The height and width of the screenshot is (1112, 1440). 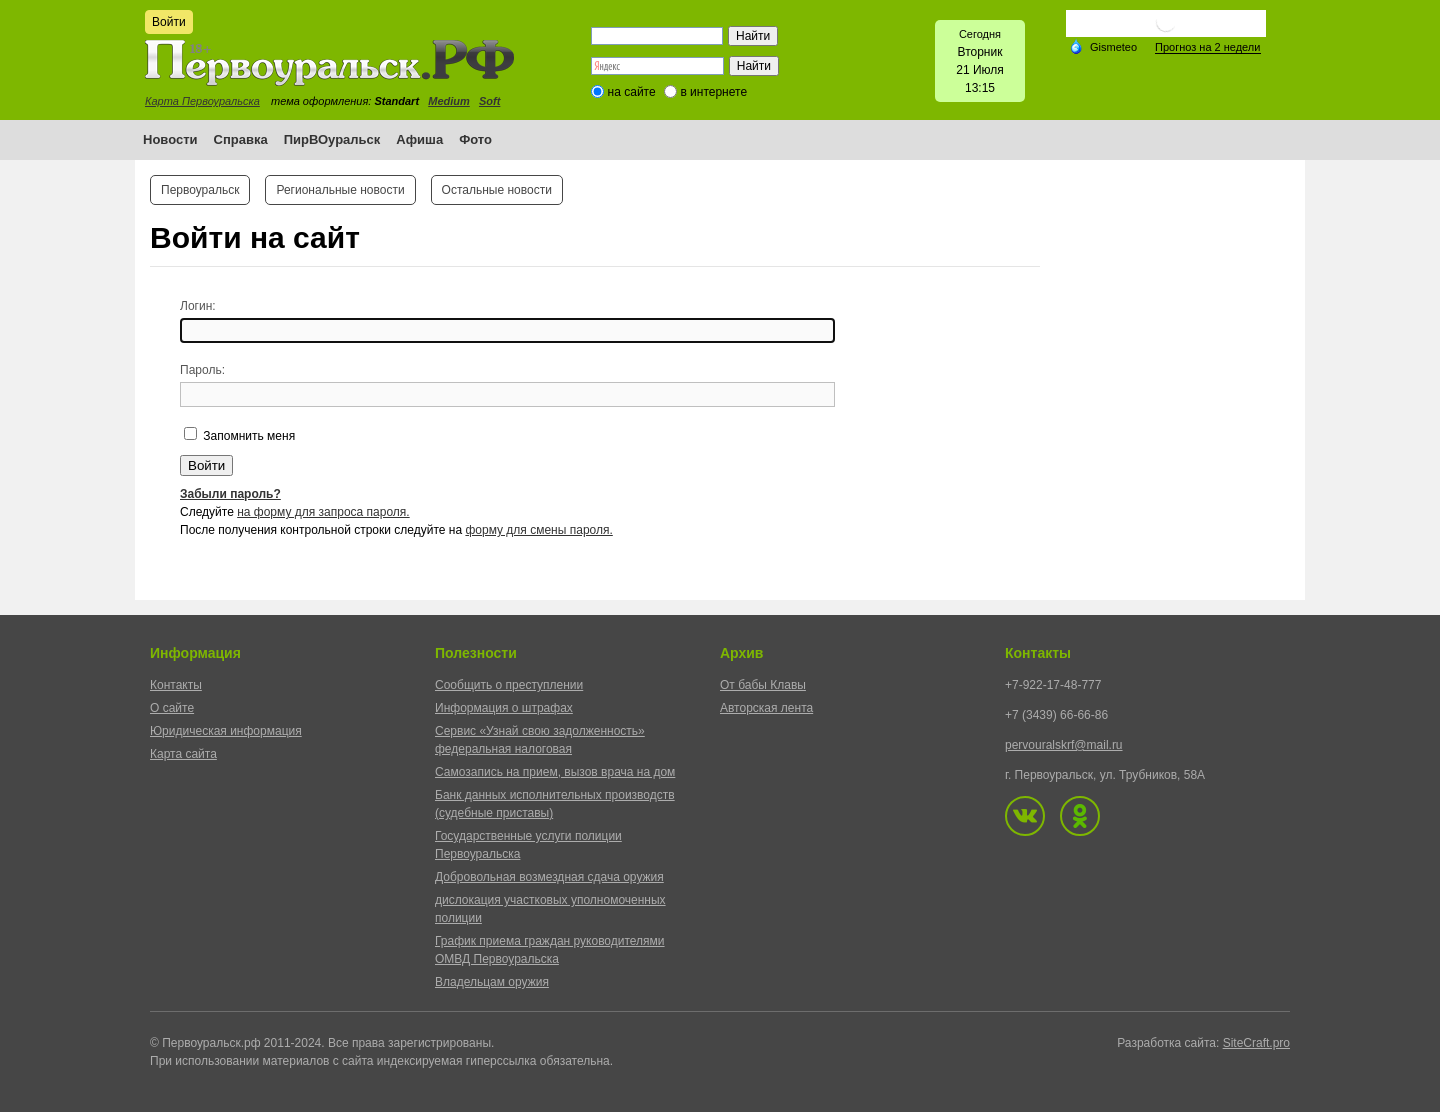 What do you see at coordinates (713, 92) in the screenshot?
I see `в интернете` at bounding box center [713, 92].